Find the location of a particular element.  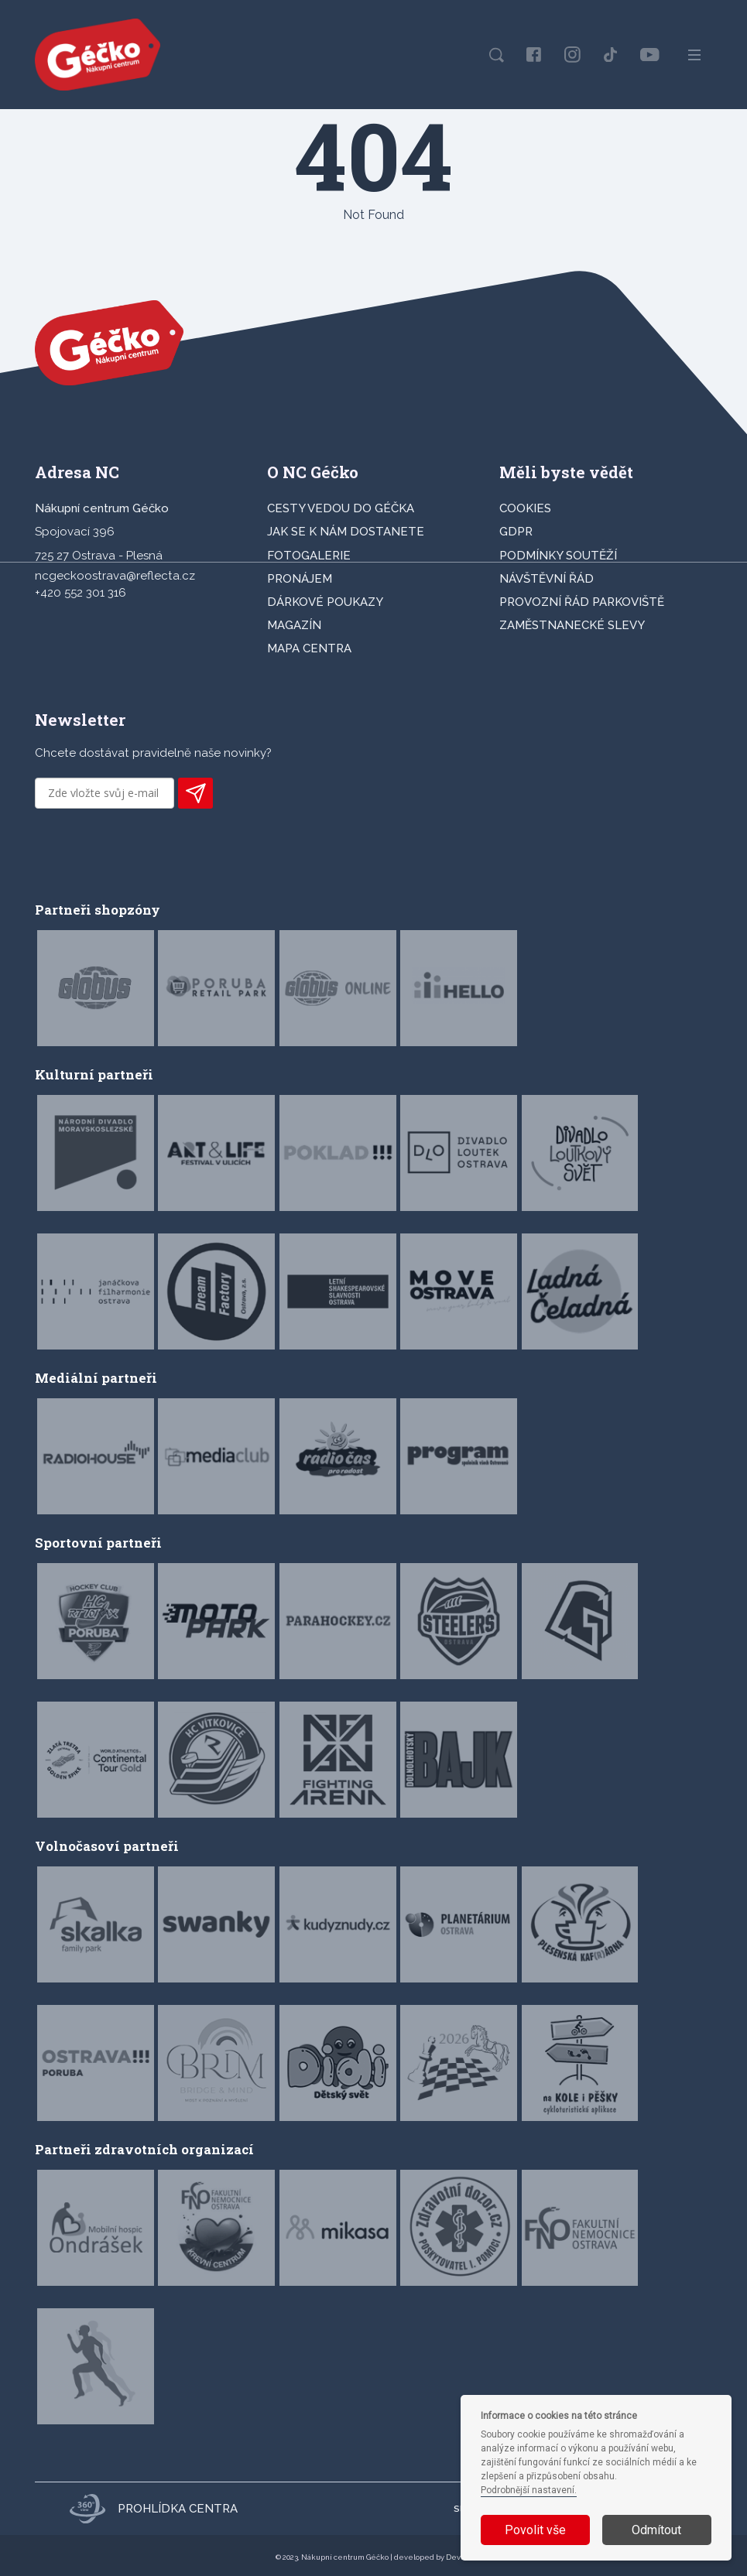

Devels is located at coordinates (458, 2557).